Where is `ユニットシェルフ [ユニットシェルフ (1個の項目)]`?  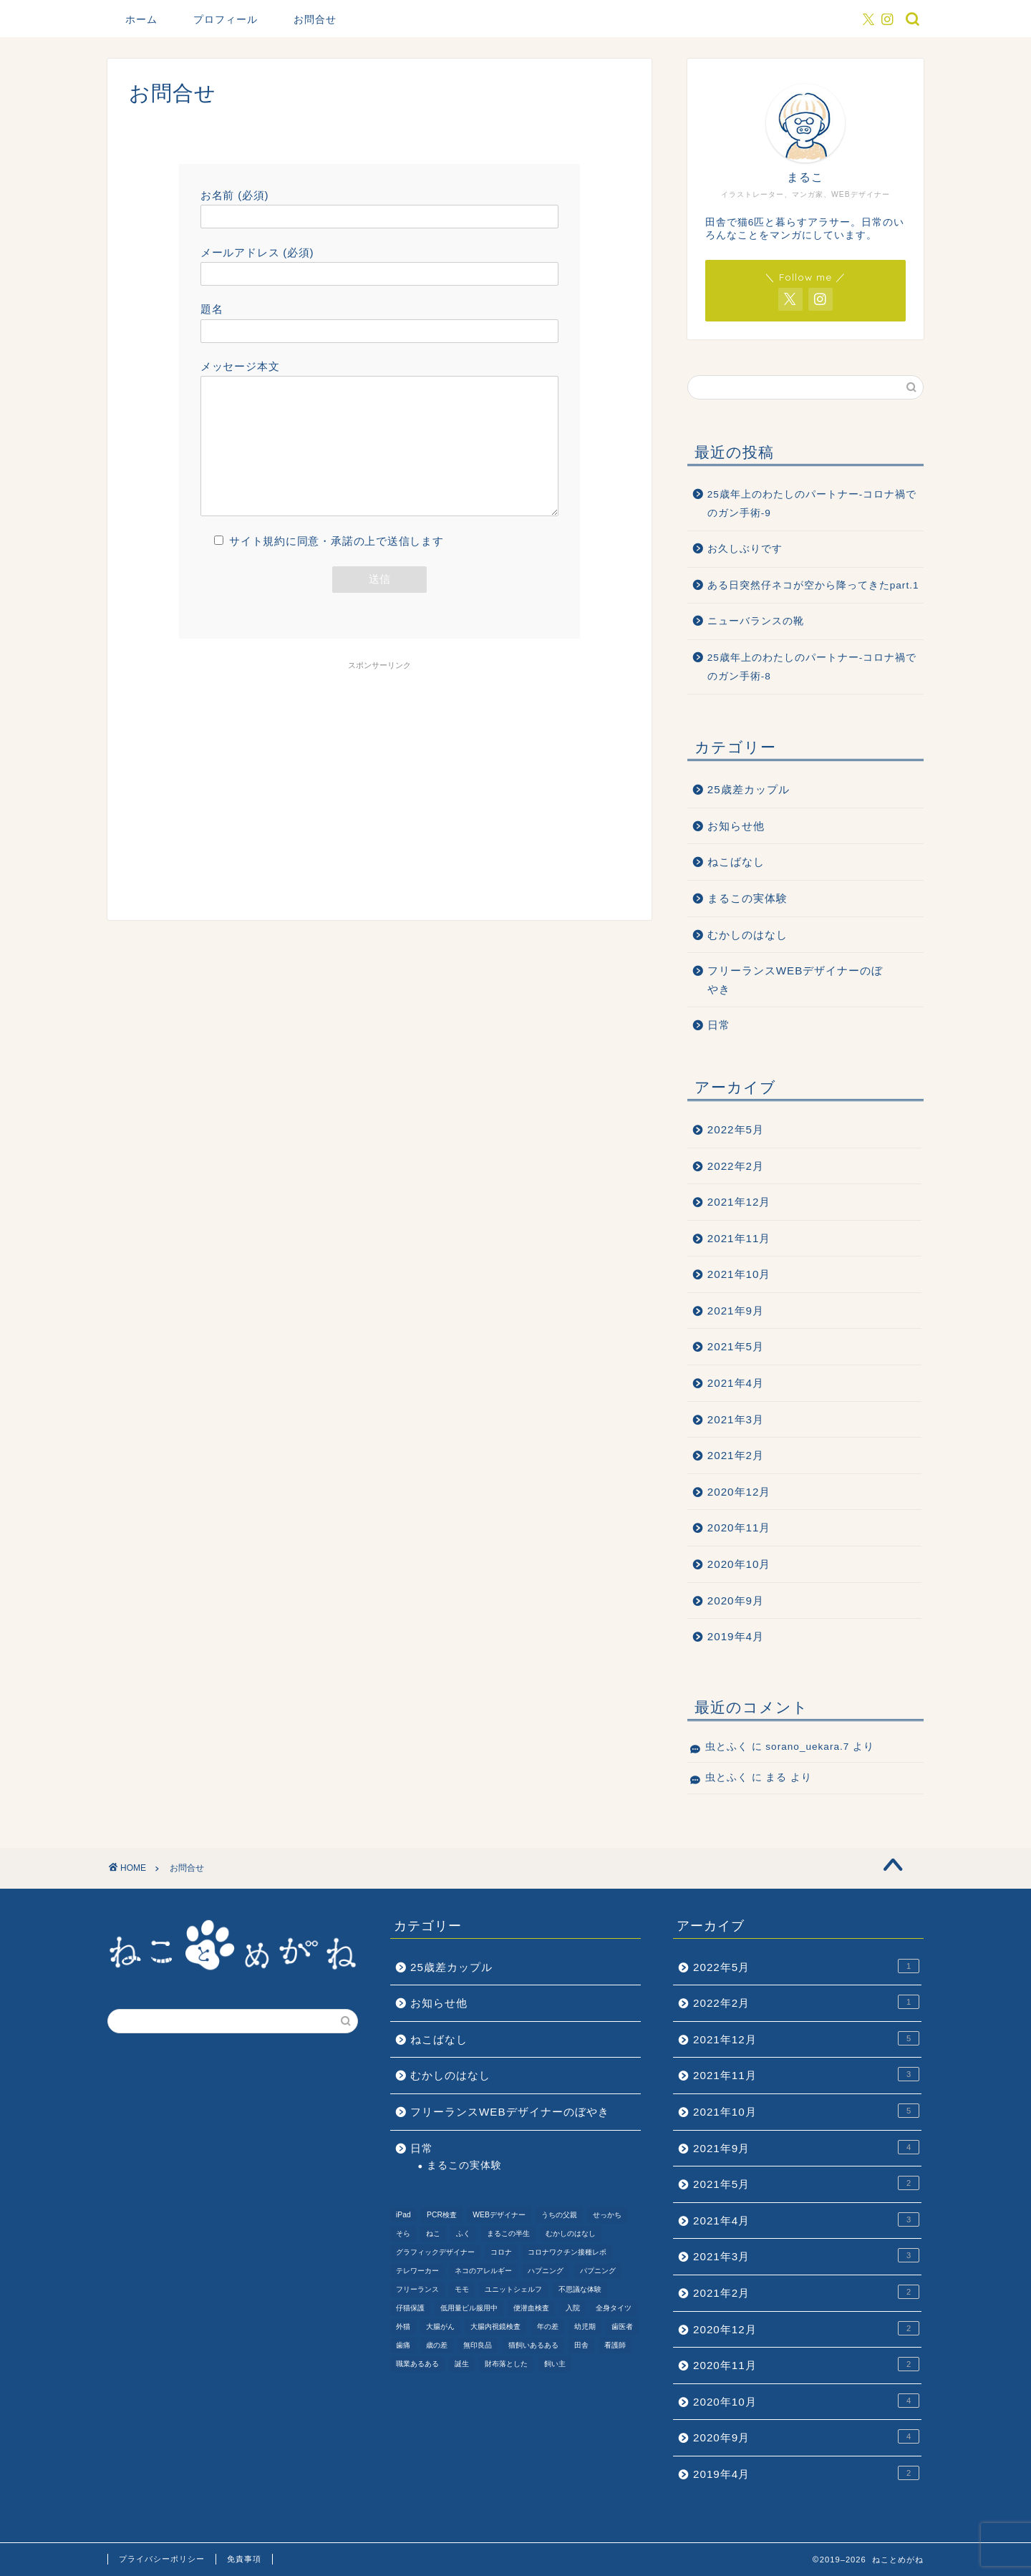 ユニットシェルフ [ユニットシェルフ (1個の項目)] is located at coordinates (513, 2289).